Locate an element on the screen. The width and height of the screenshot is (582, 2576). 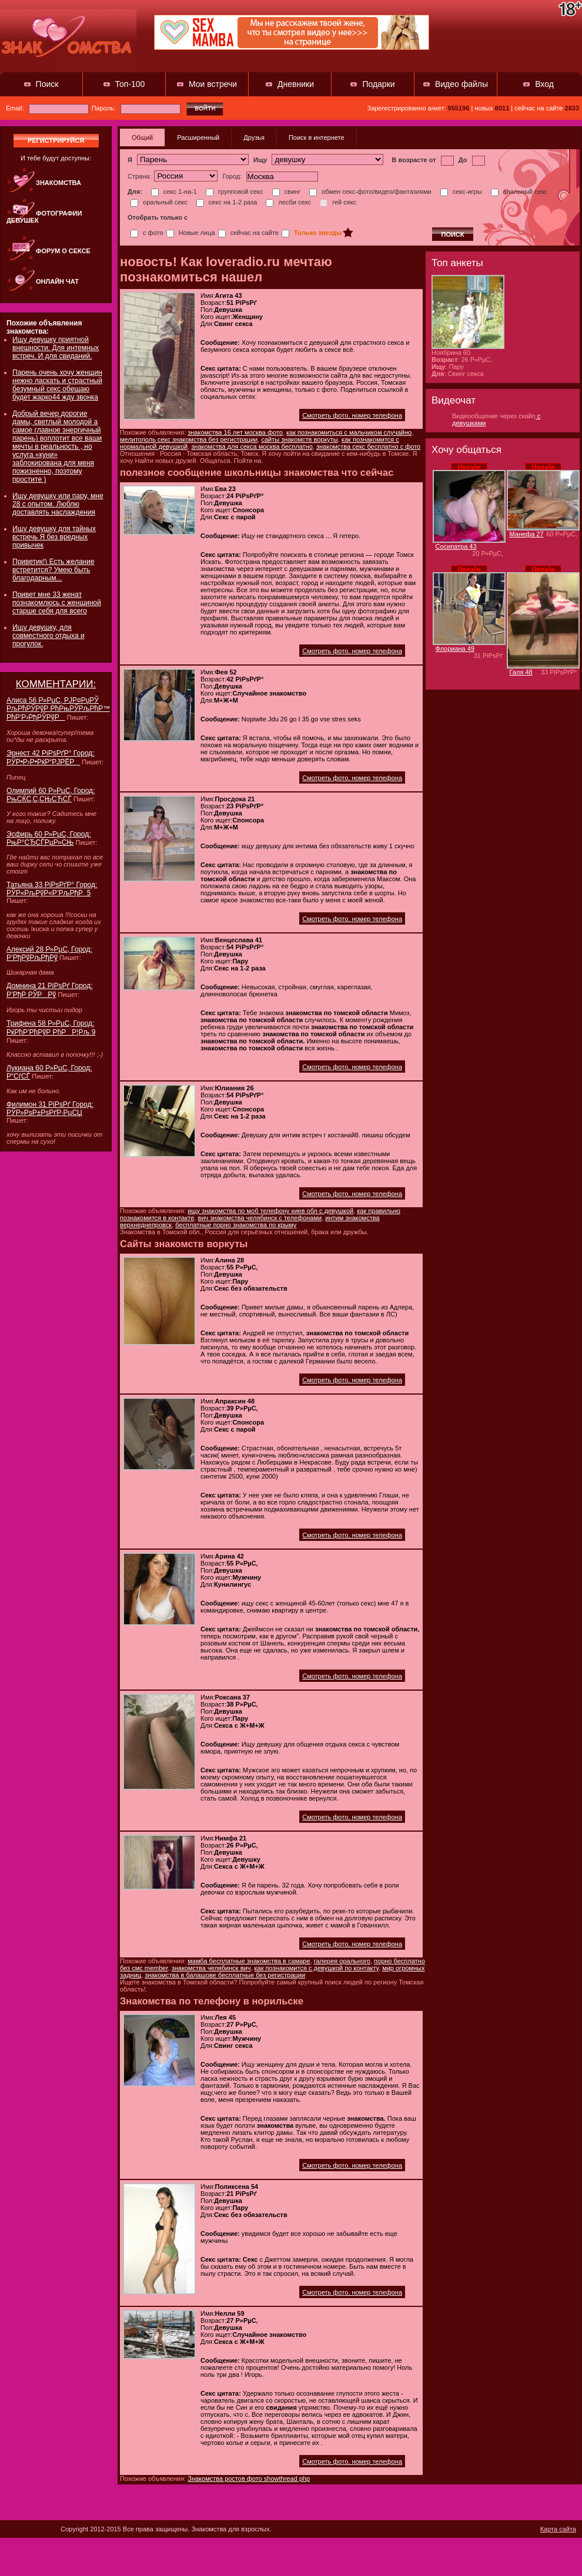
Вход is located at coordinates (544, 84).